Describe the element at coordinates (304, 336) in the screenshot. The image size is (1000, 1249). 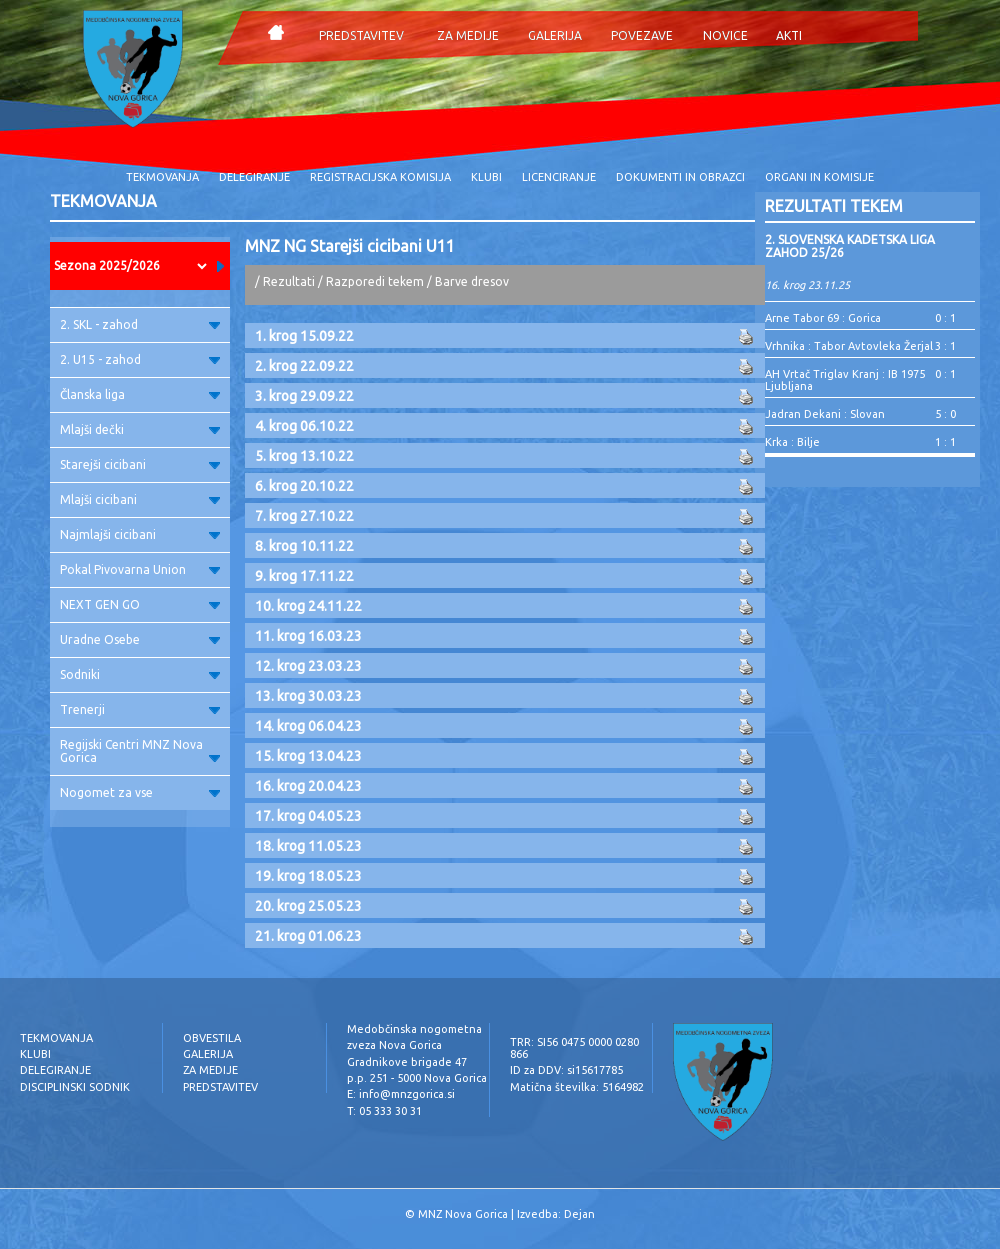
I see `1. krog 15.09.22` at that location.